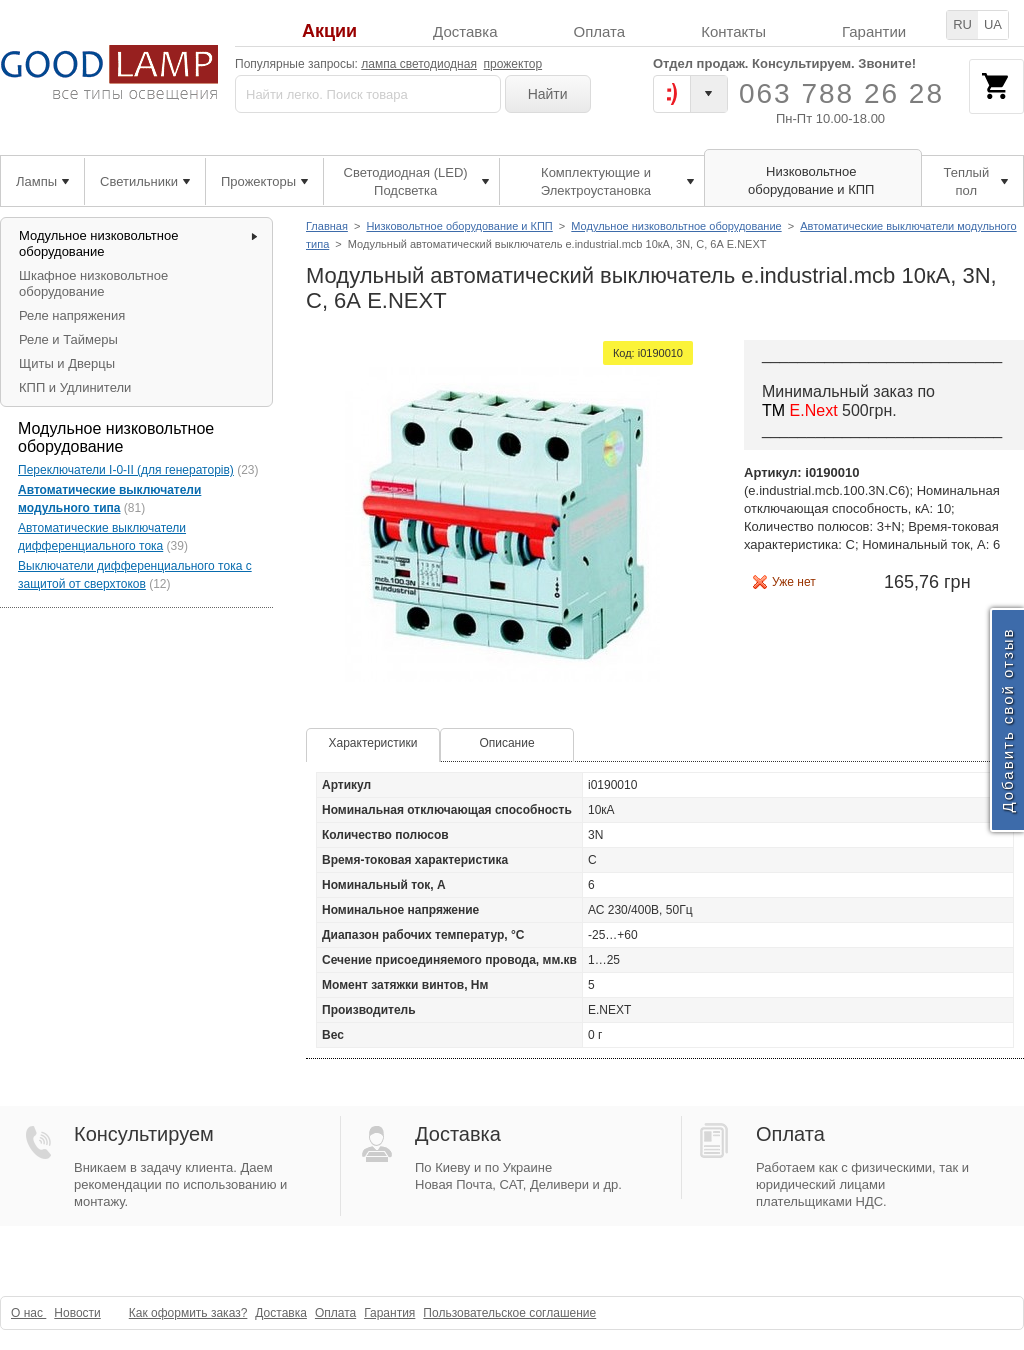 Image resolution: width=1024 pixels, height=1350 pixels. What do you see at coordinates (28, 1313) in the screenshot?
I see `О нас` at bounding box center [28, 1313].